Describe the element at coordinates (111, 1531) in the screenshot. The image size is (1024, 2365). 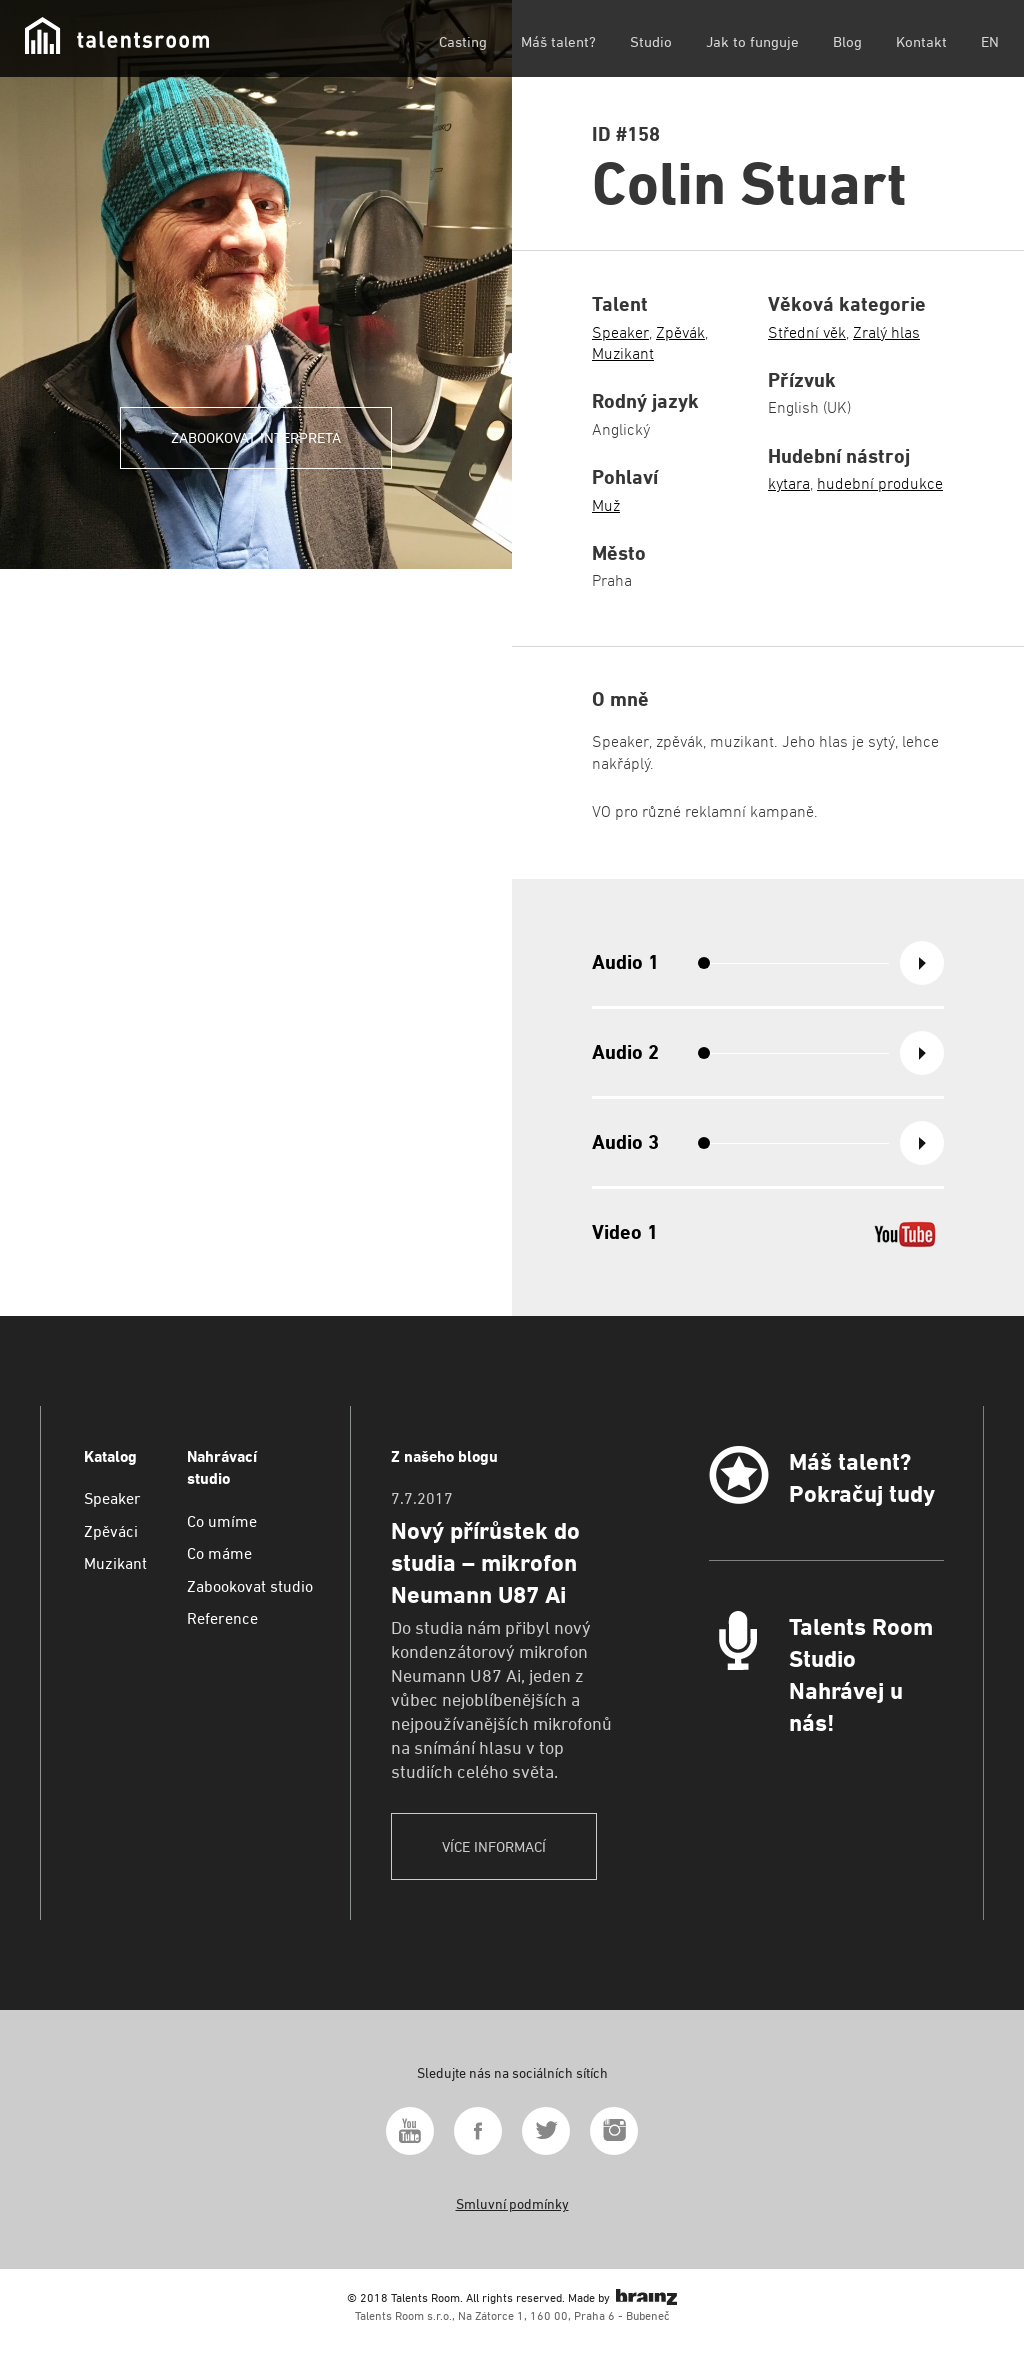
I see `Zpěváci` at that location.